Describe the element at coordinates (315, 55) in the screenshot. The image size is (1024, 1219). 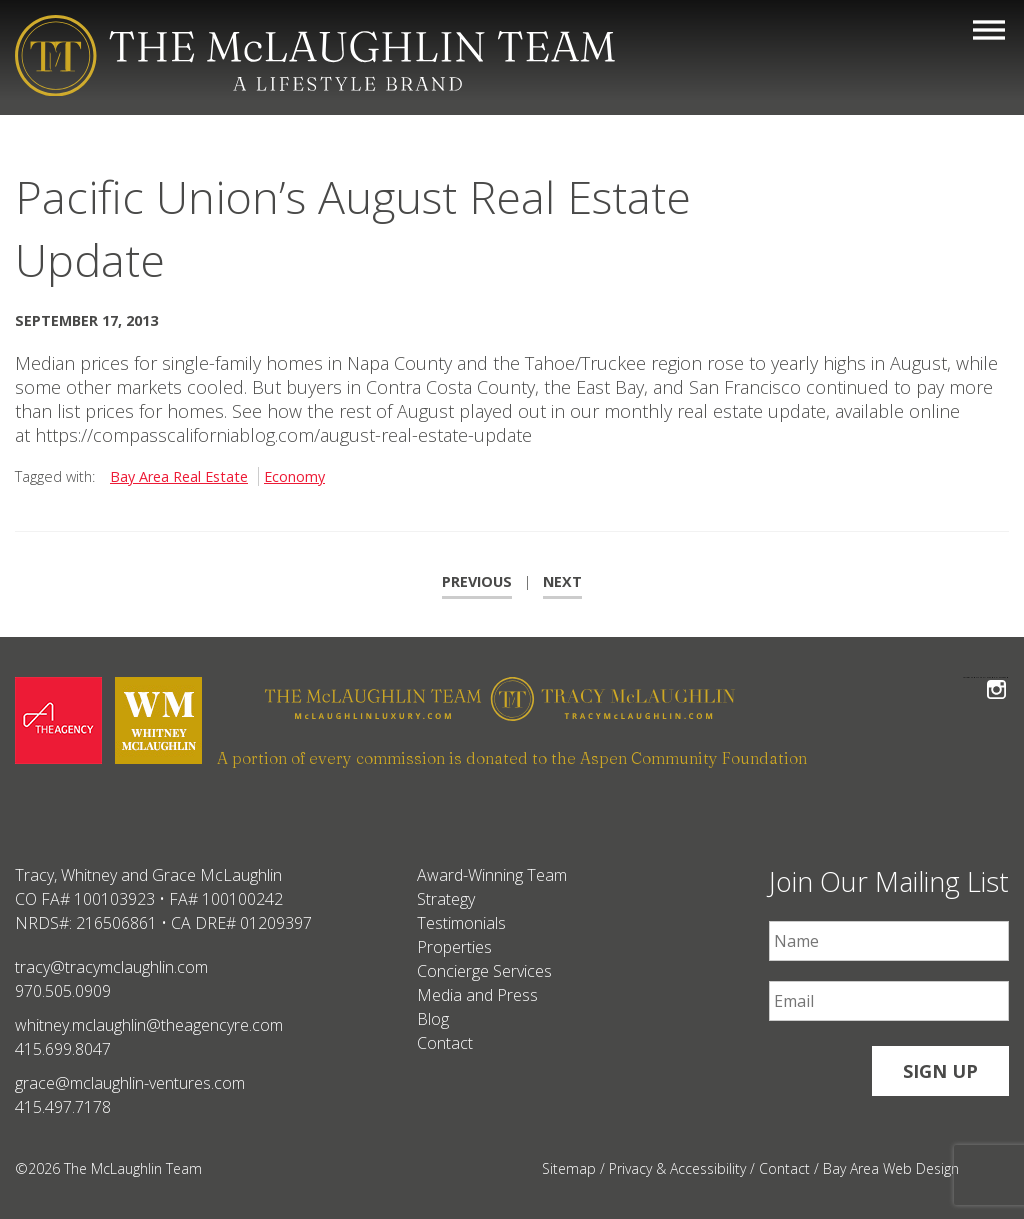
I see `[The McLaughlin Team Logo Mobile]` at that location.